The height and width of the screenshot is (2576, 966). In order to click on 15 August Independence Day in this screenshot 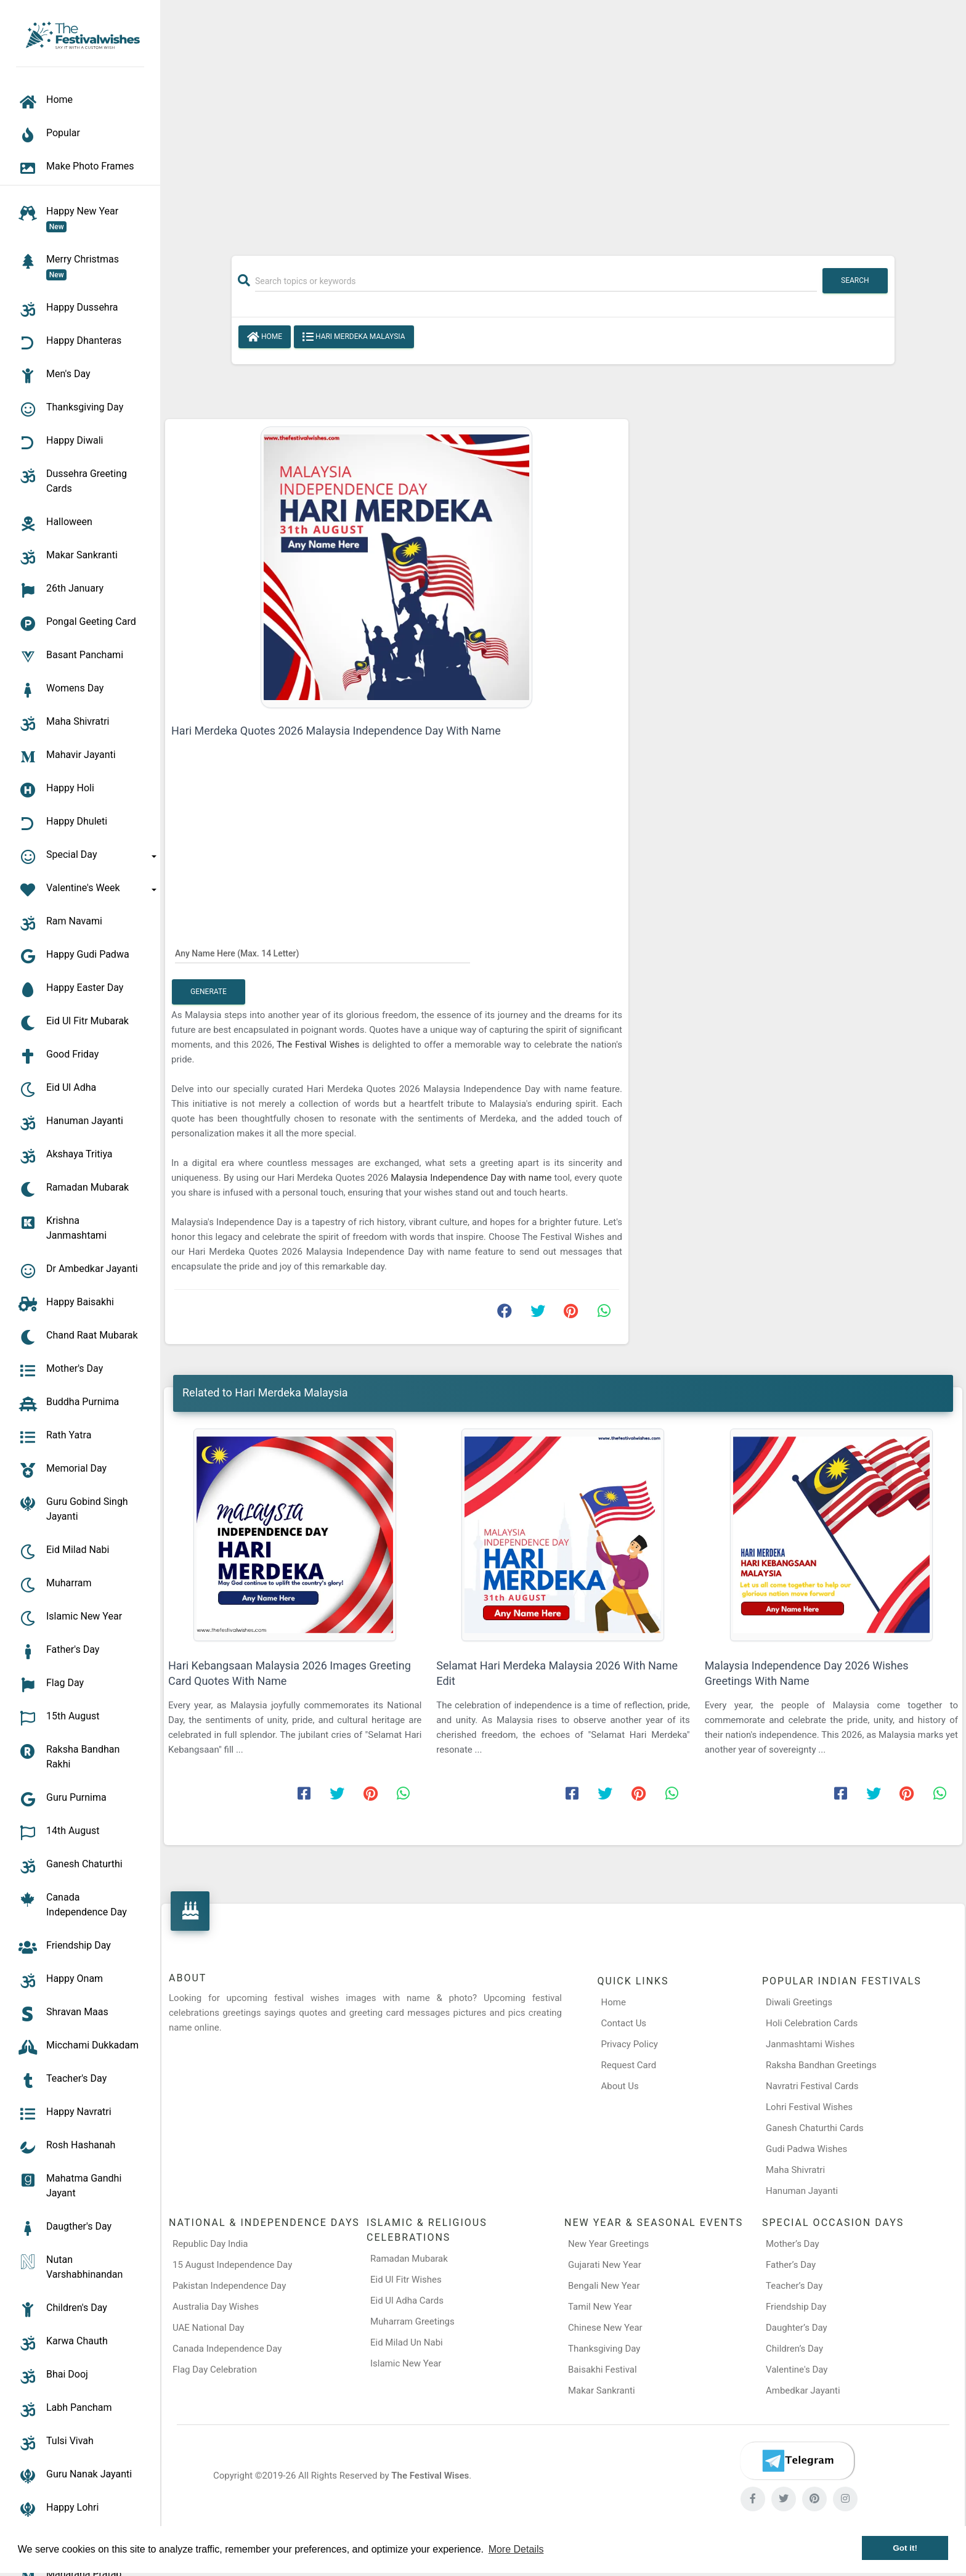, I will do `click(232, 2264)`.